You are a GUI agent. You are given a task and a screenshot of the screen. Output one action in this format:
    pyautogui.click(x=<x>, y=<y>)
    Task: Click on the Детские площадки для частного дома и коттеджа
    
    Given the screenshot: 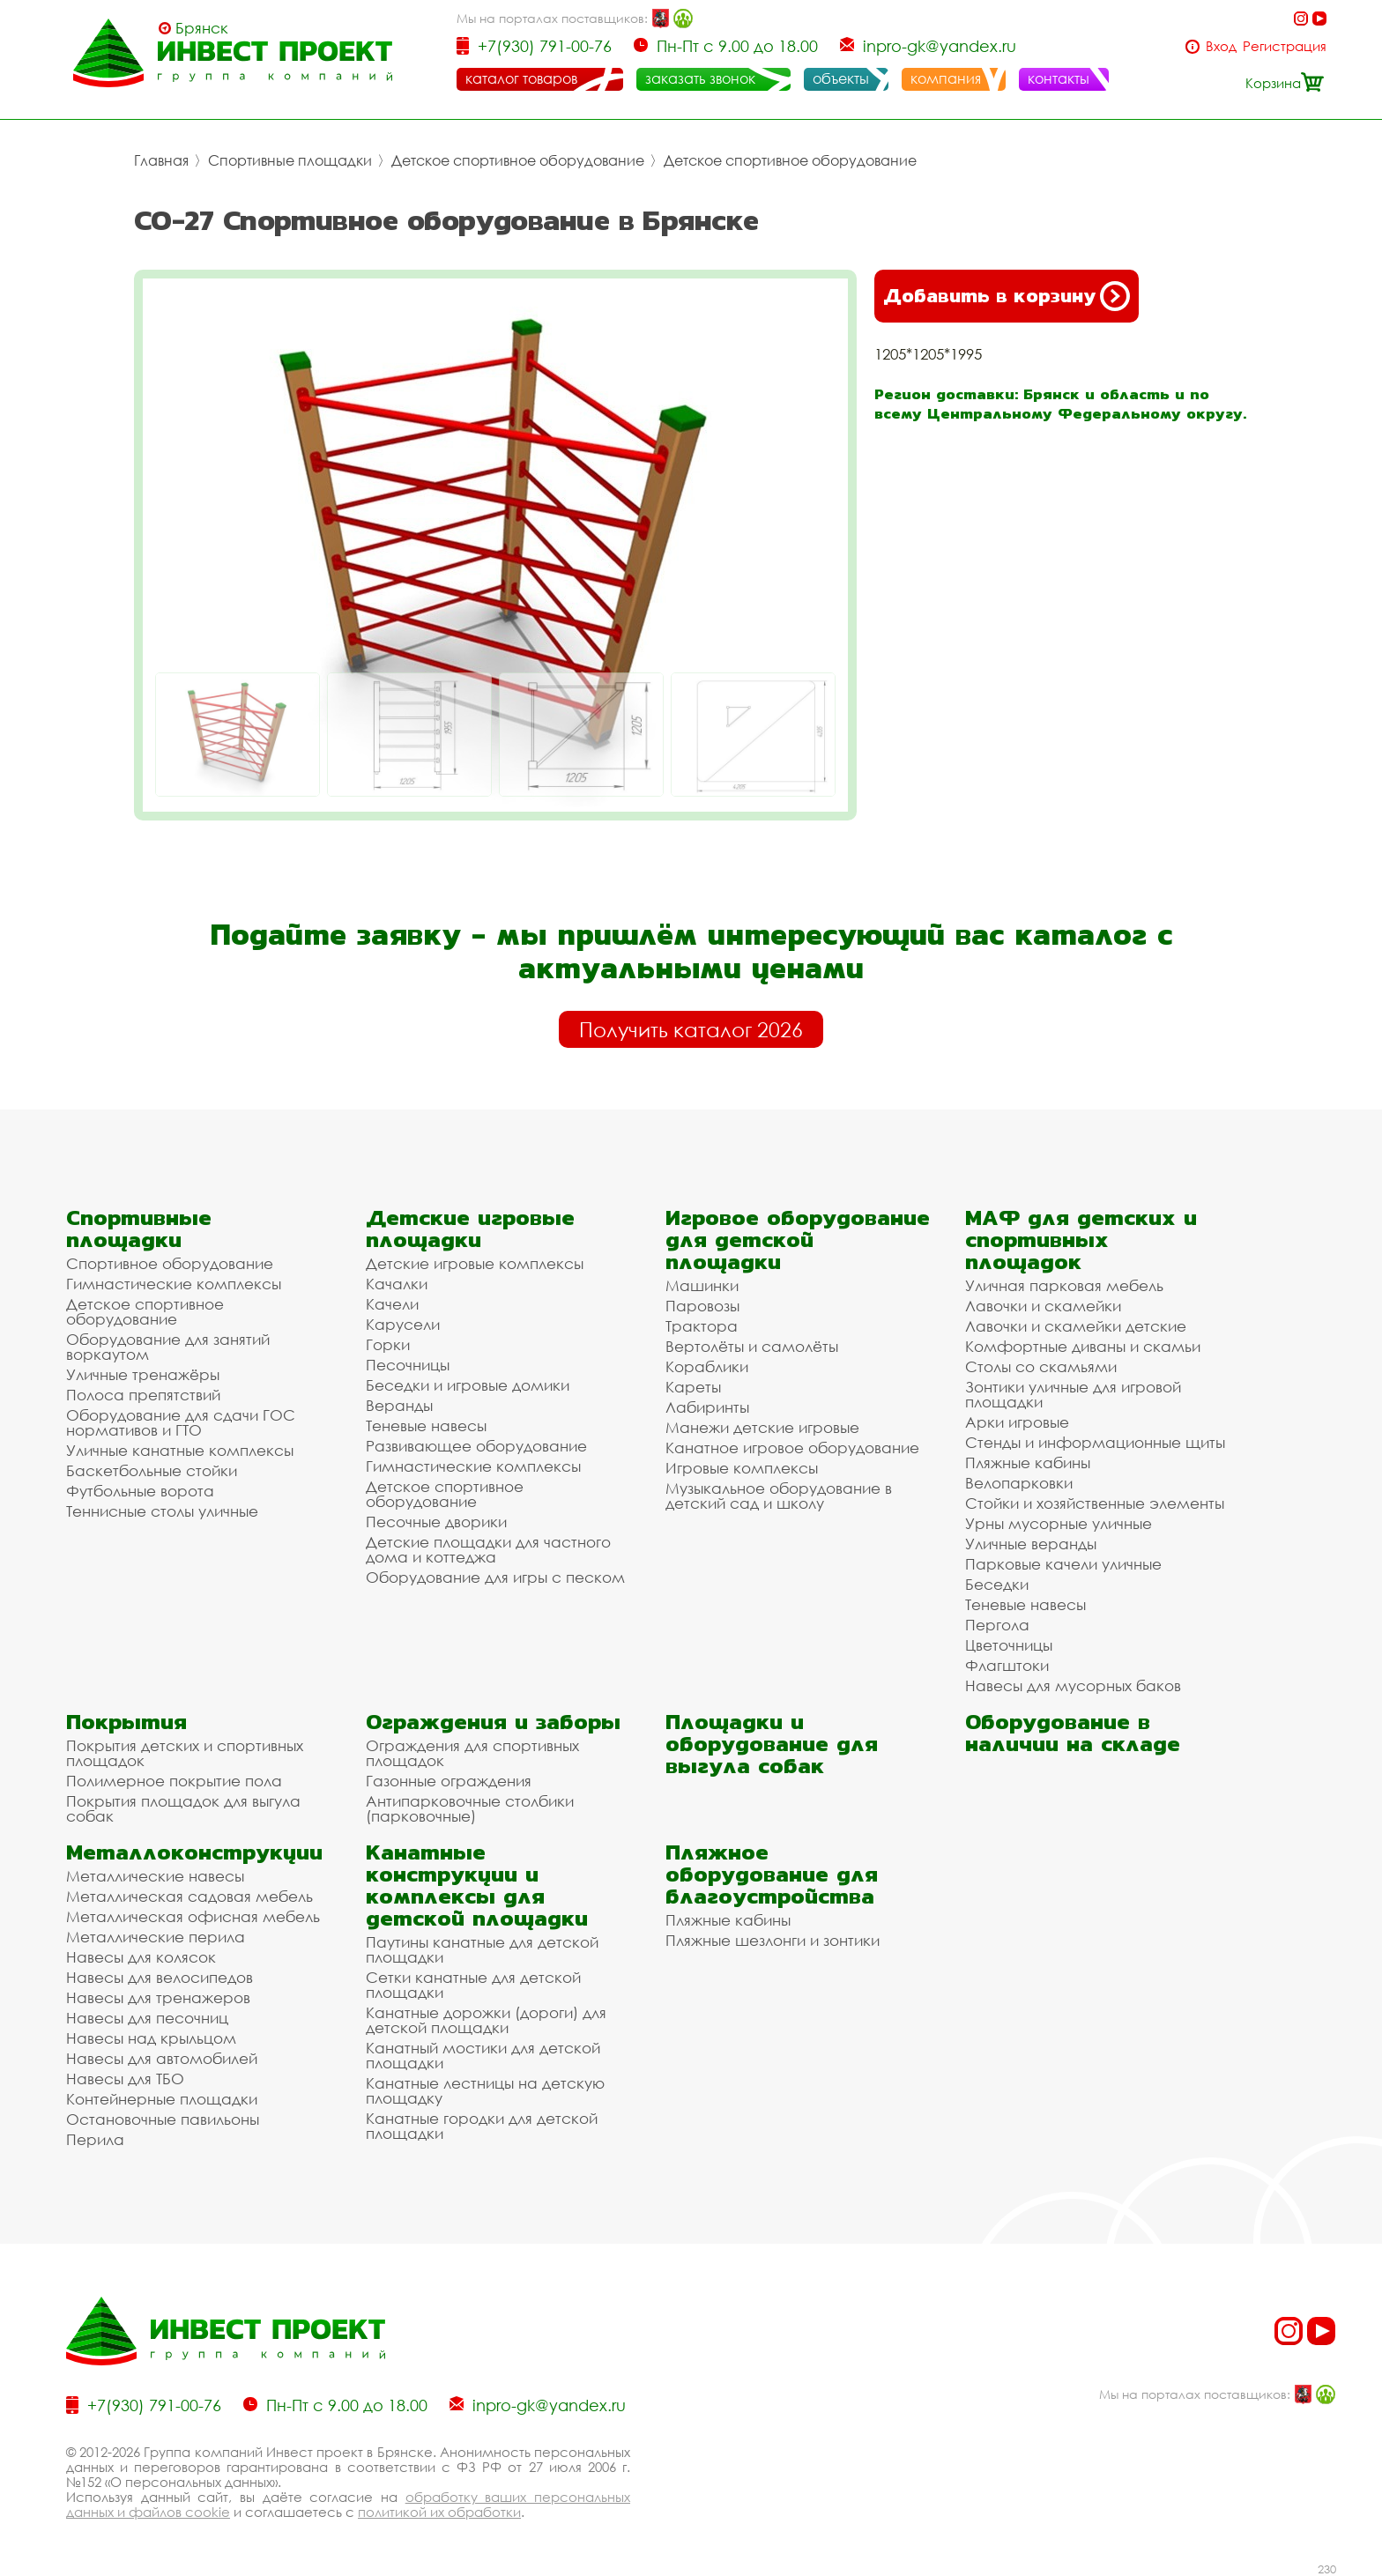 What is the action you would take?
    pyautogui.click(x=488, y=1549)
    